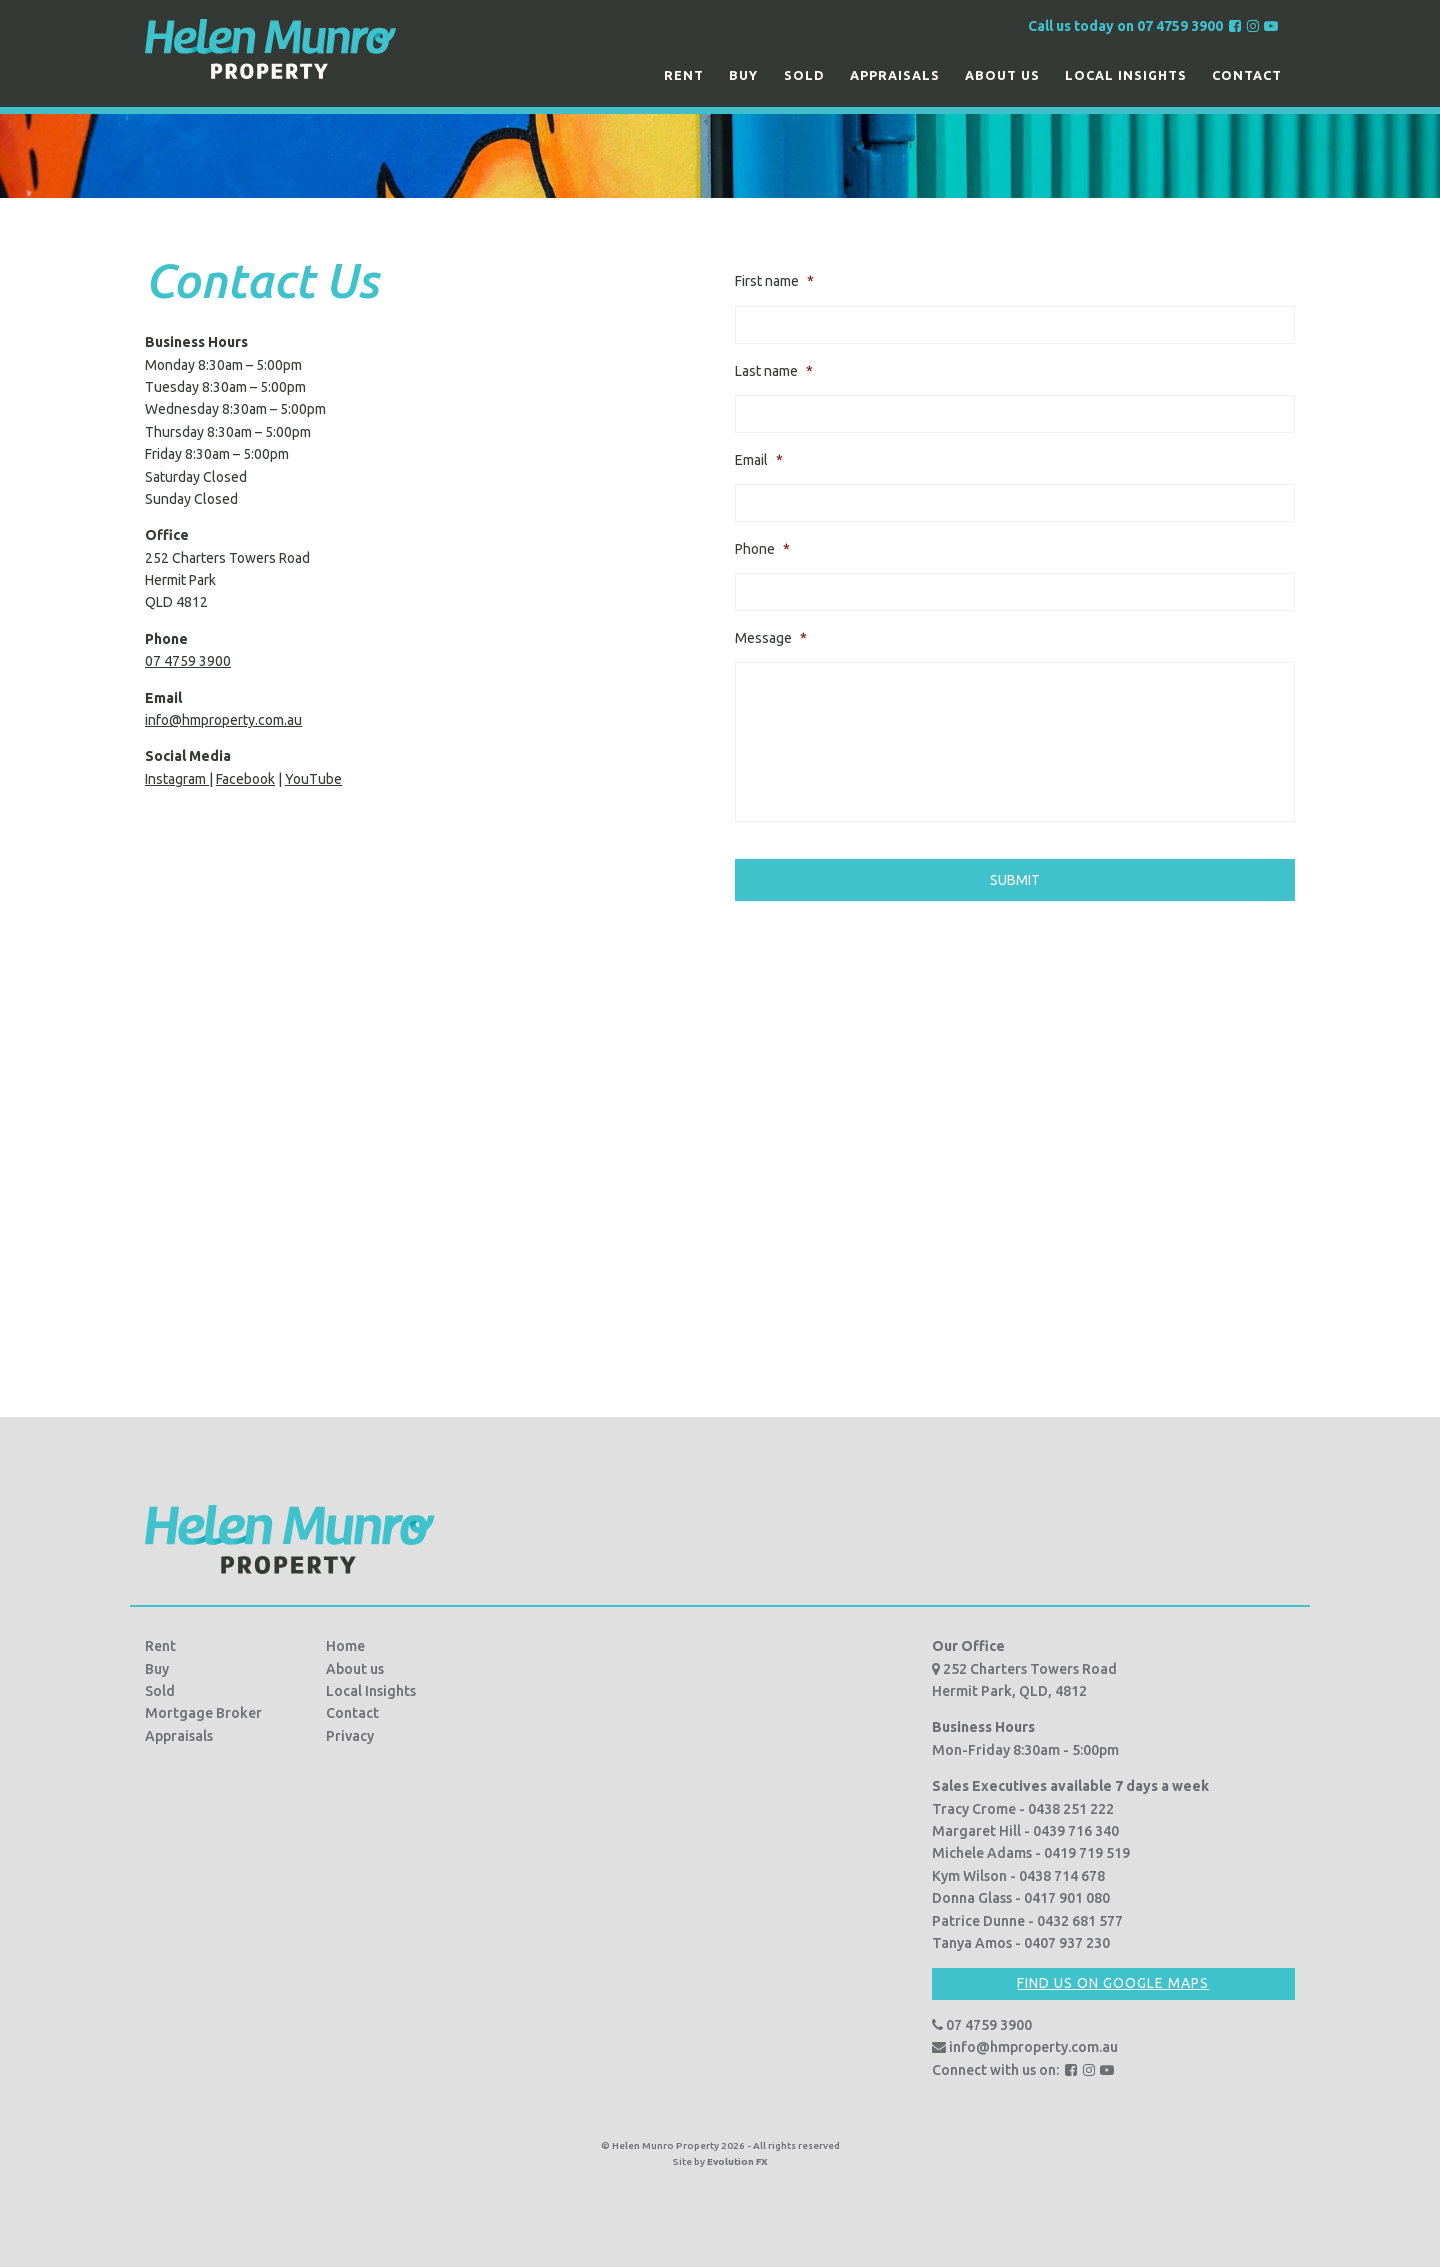 This screenshot has height=2267, width=1440. Describe the element at coordinates (774, 281) in the screenshot. I see `First name` at that location.